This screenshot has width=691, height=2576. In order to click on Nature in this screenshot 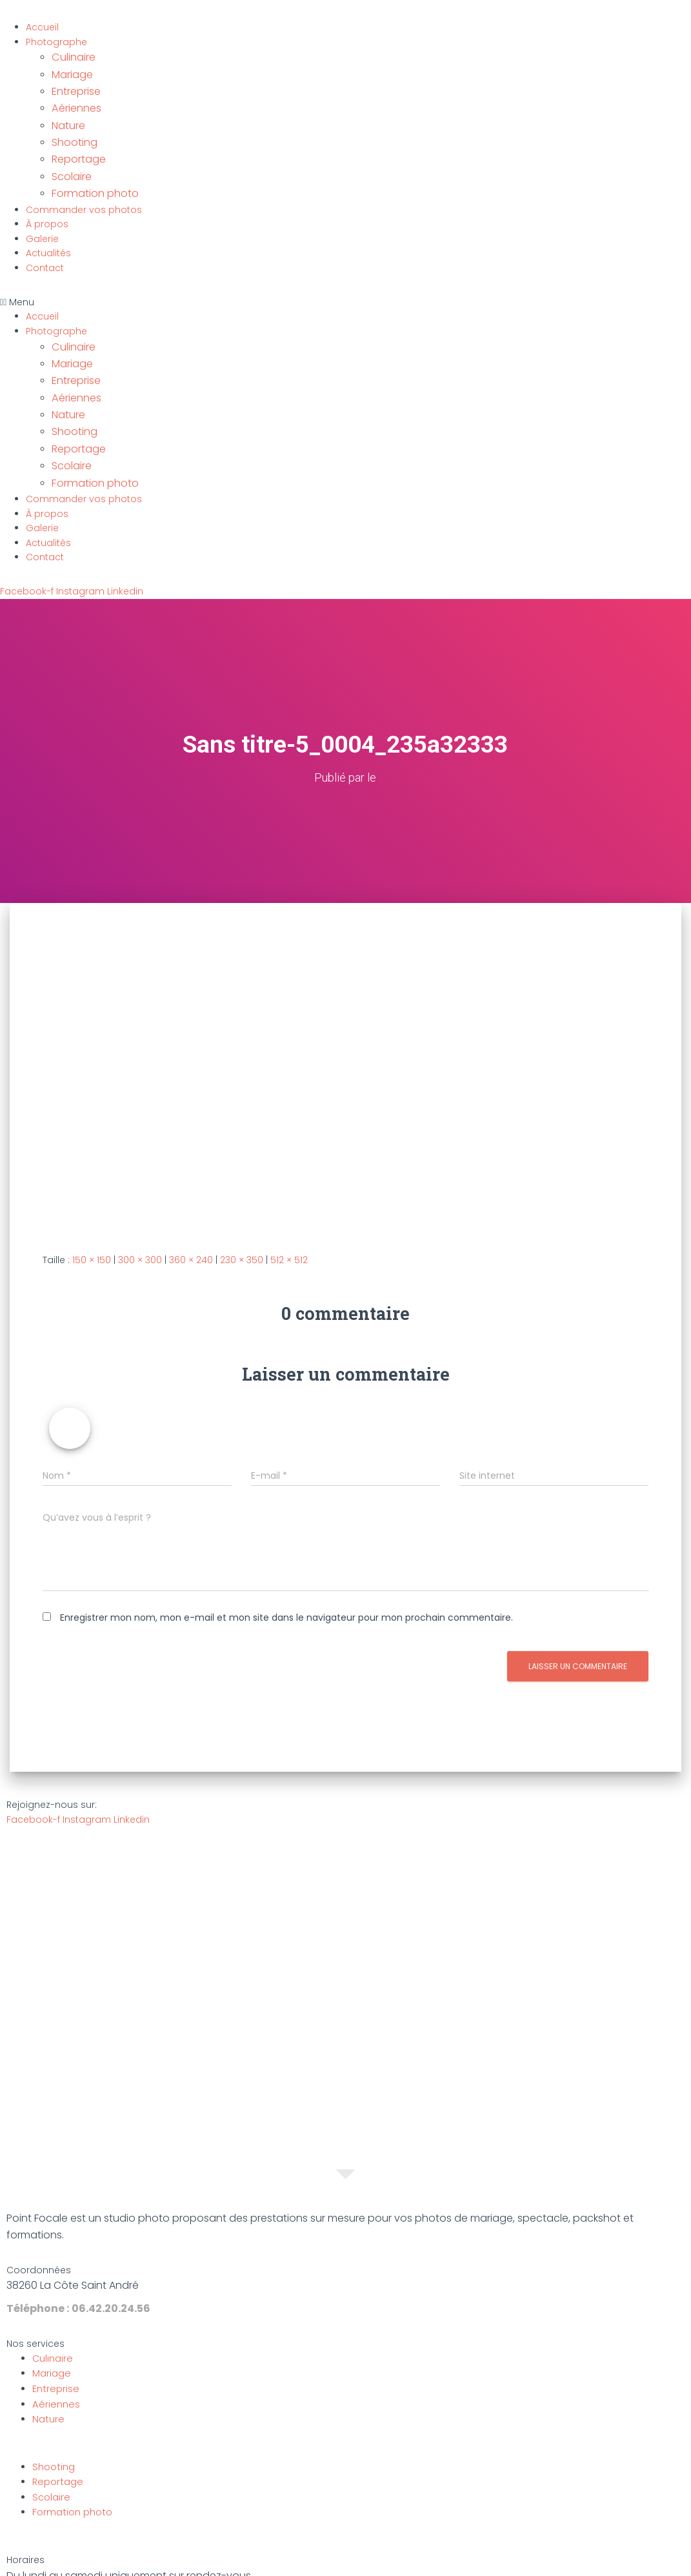, I will do `click(67, 114)`.